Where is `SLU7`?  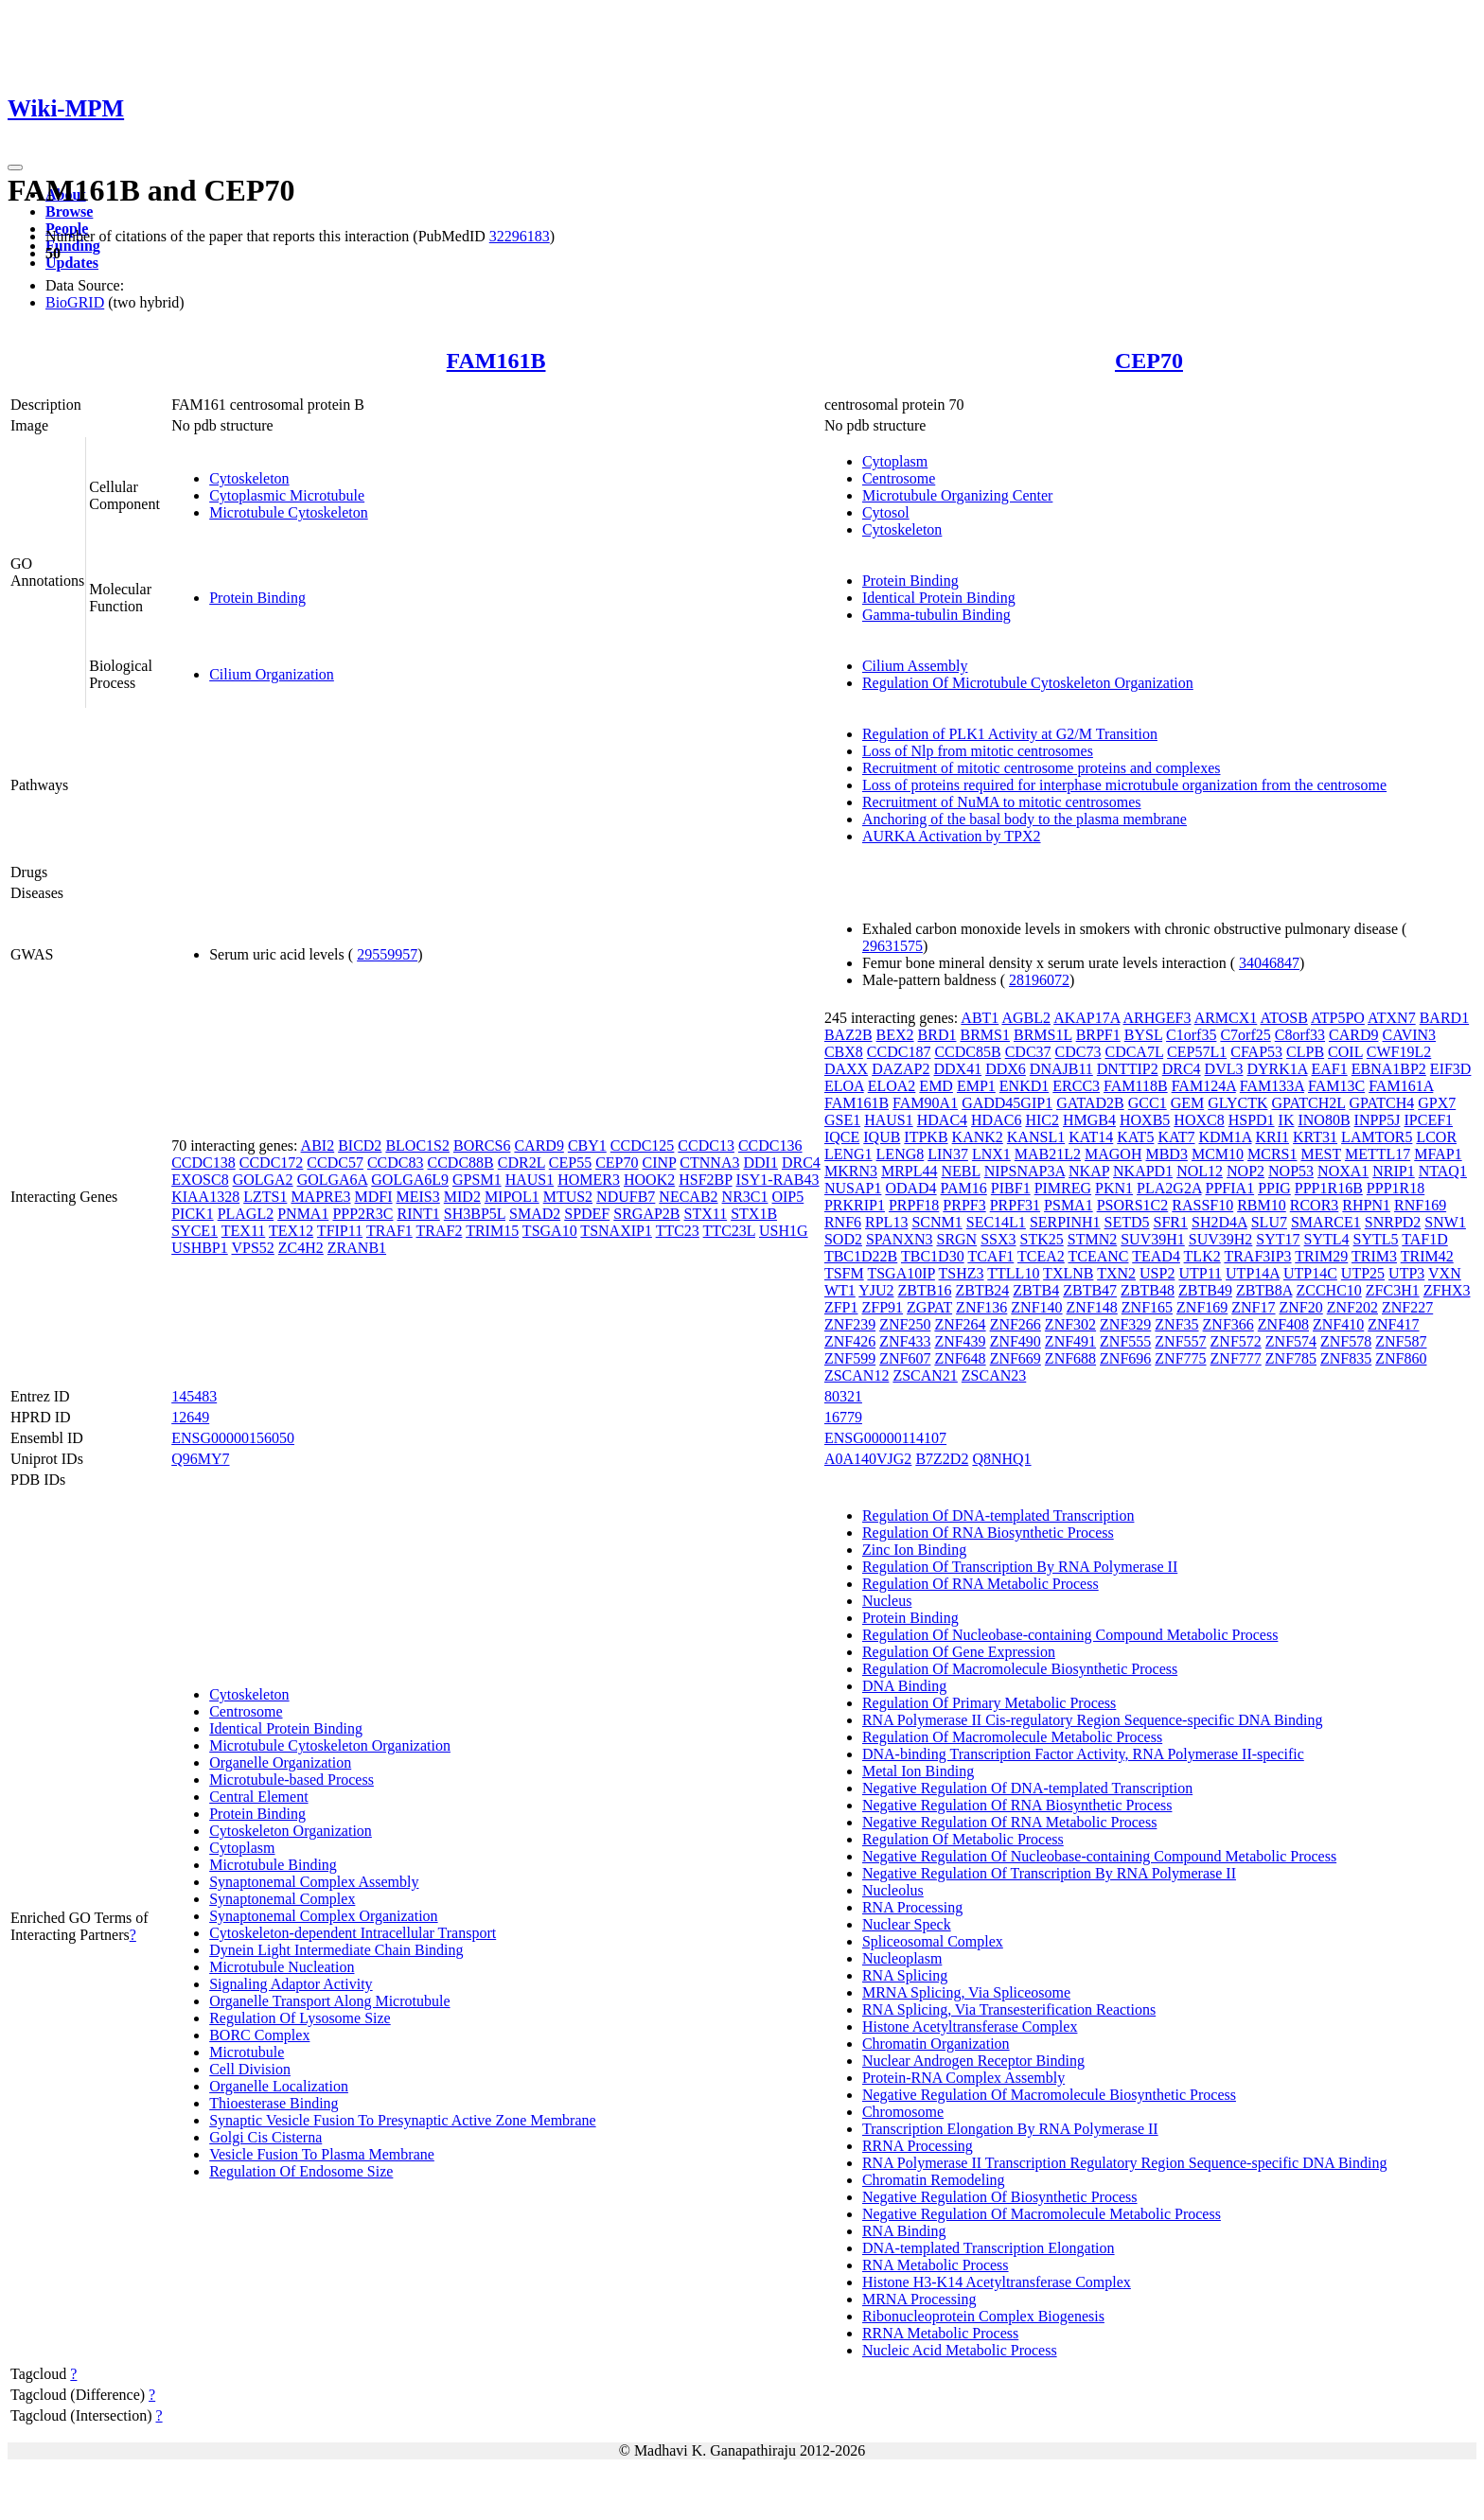 SLU7 is located at coordinates (1269, 1222).